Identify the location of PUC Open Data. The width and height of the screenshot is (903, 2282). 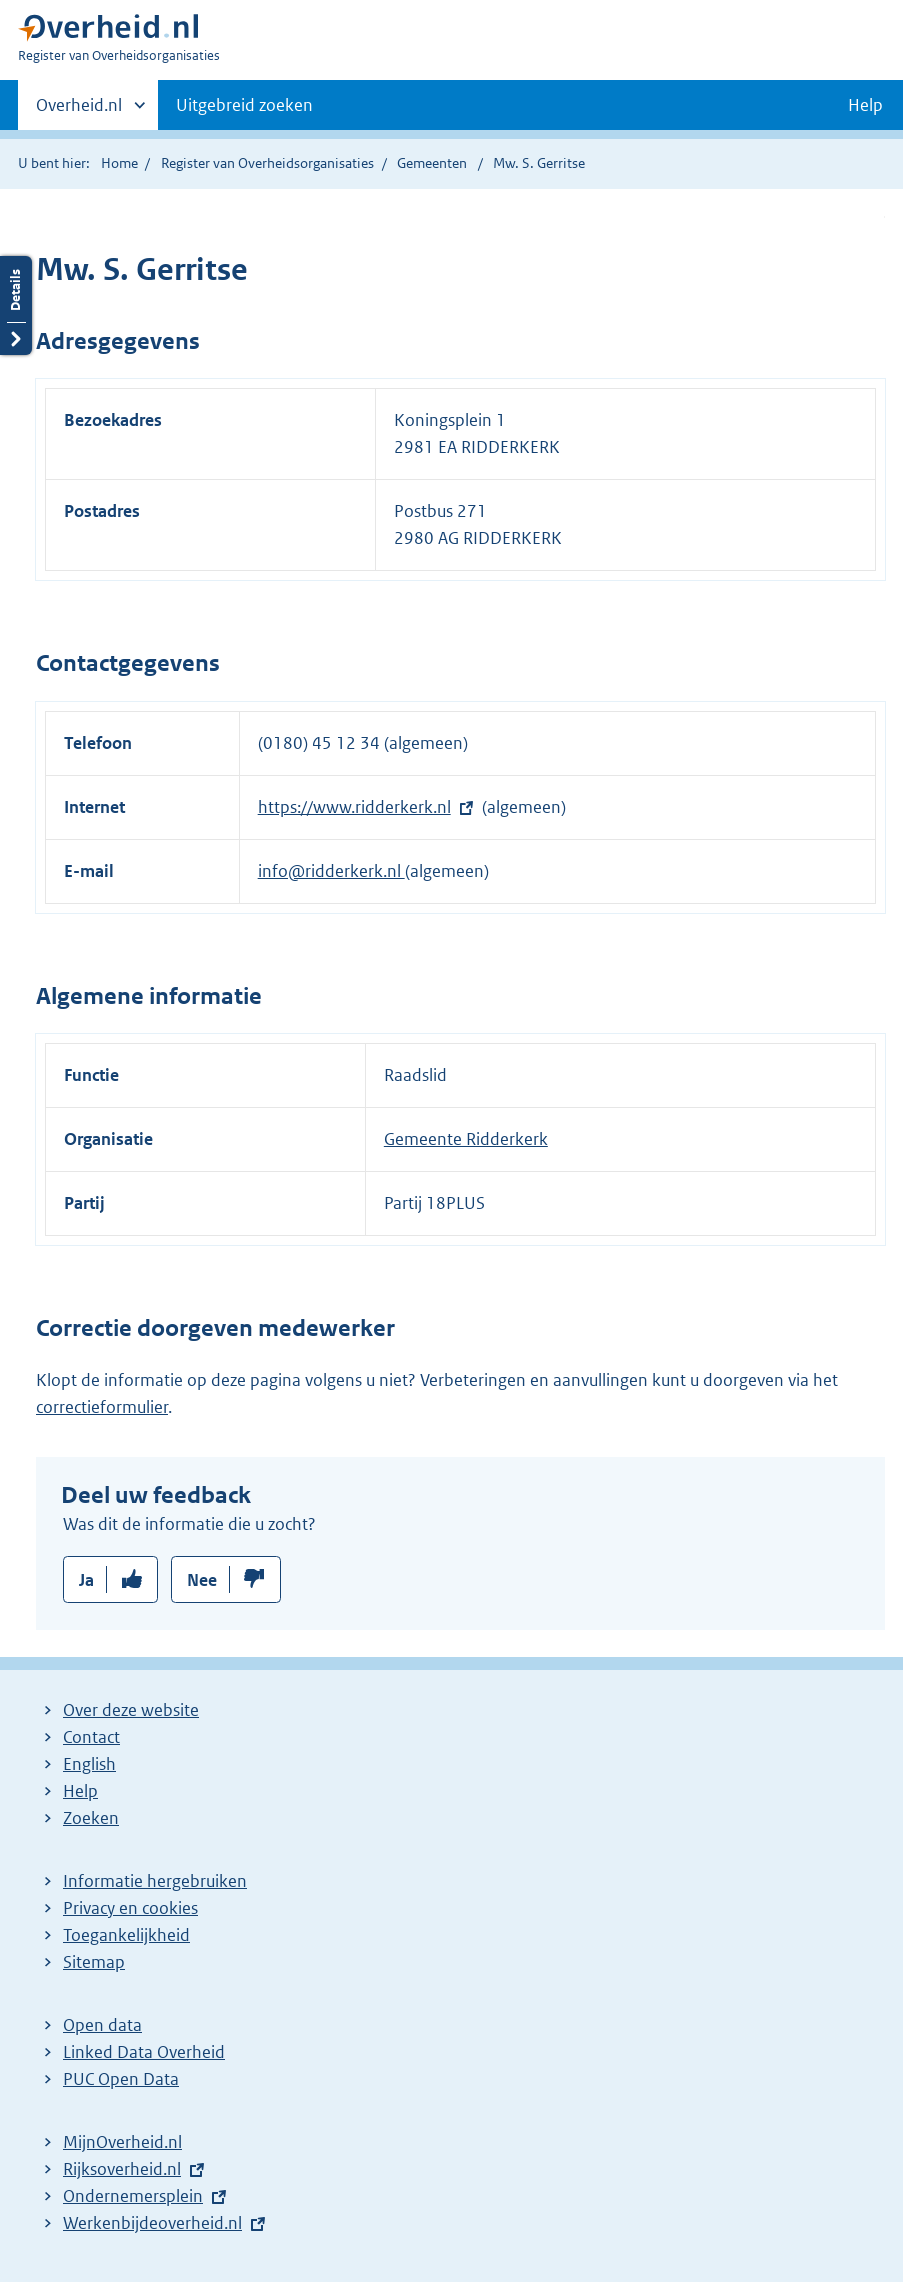
(121, 2079).